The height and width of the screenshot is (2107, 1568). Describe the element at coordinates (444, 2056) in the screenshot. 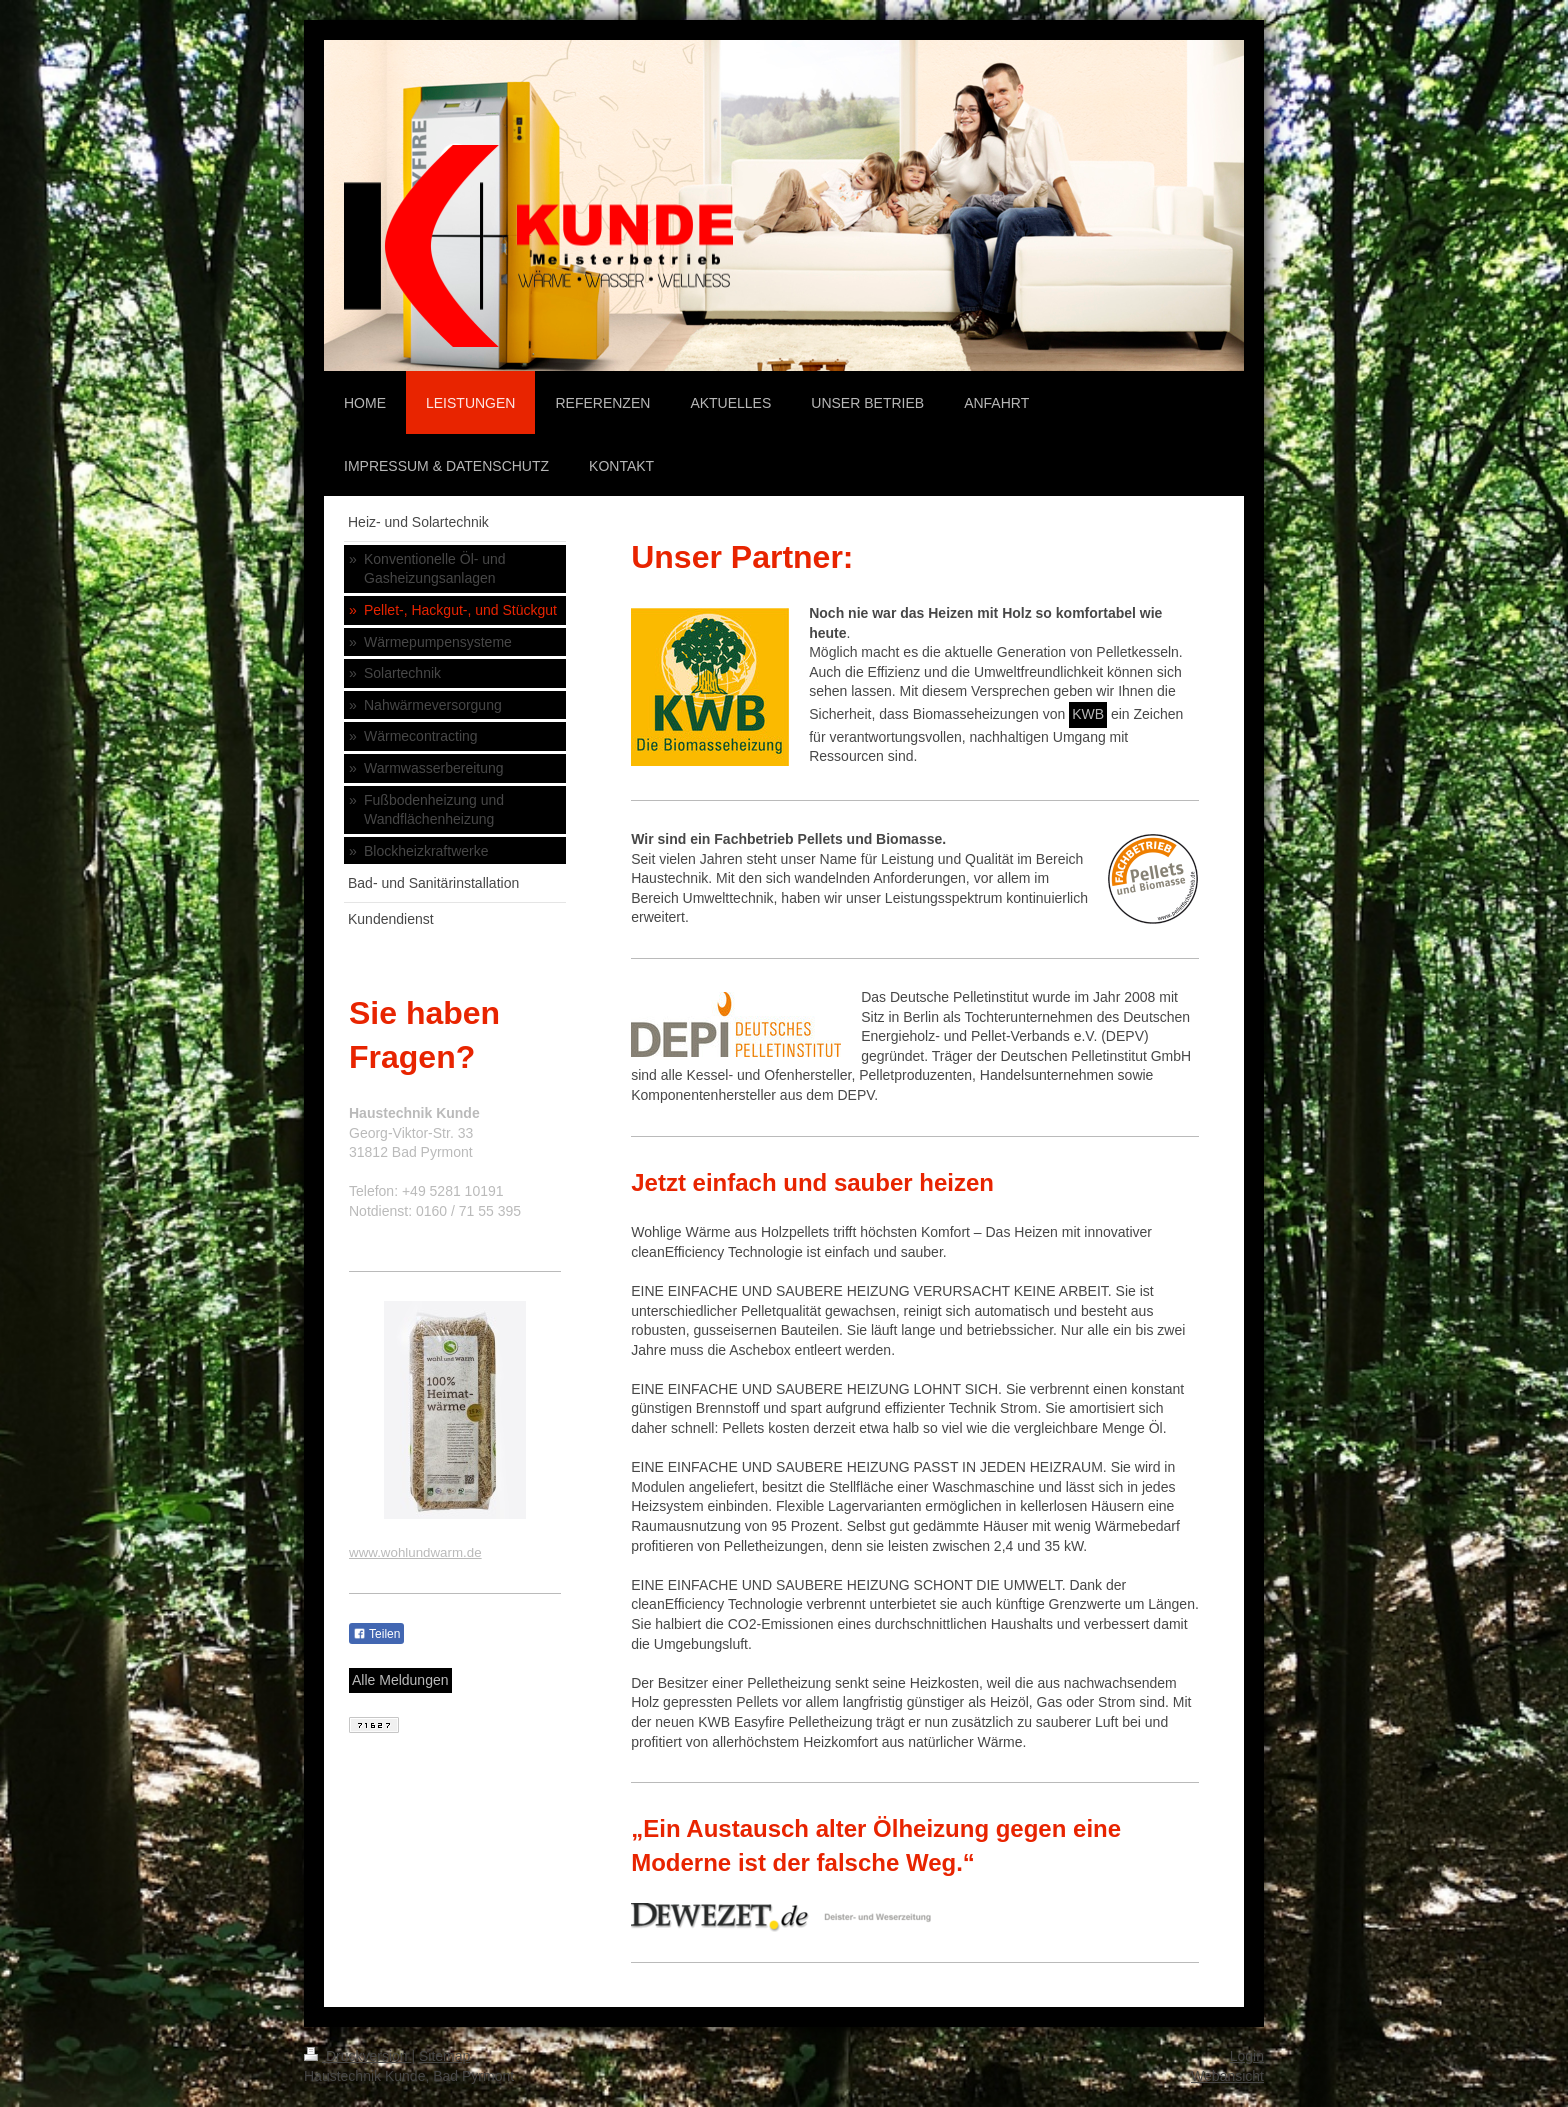

I see `Sitemap` at that location.